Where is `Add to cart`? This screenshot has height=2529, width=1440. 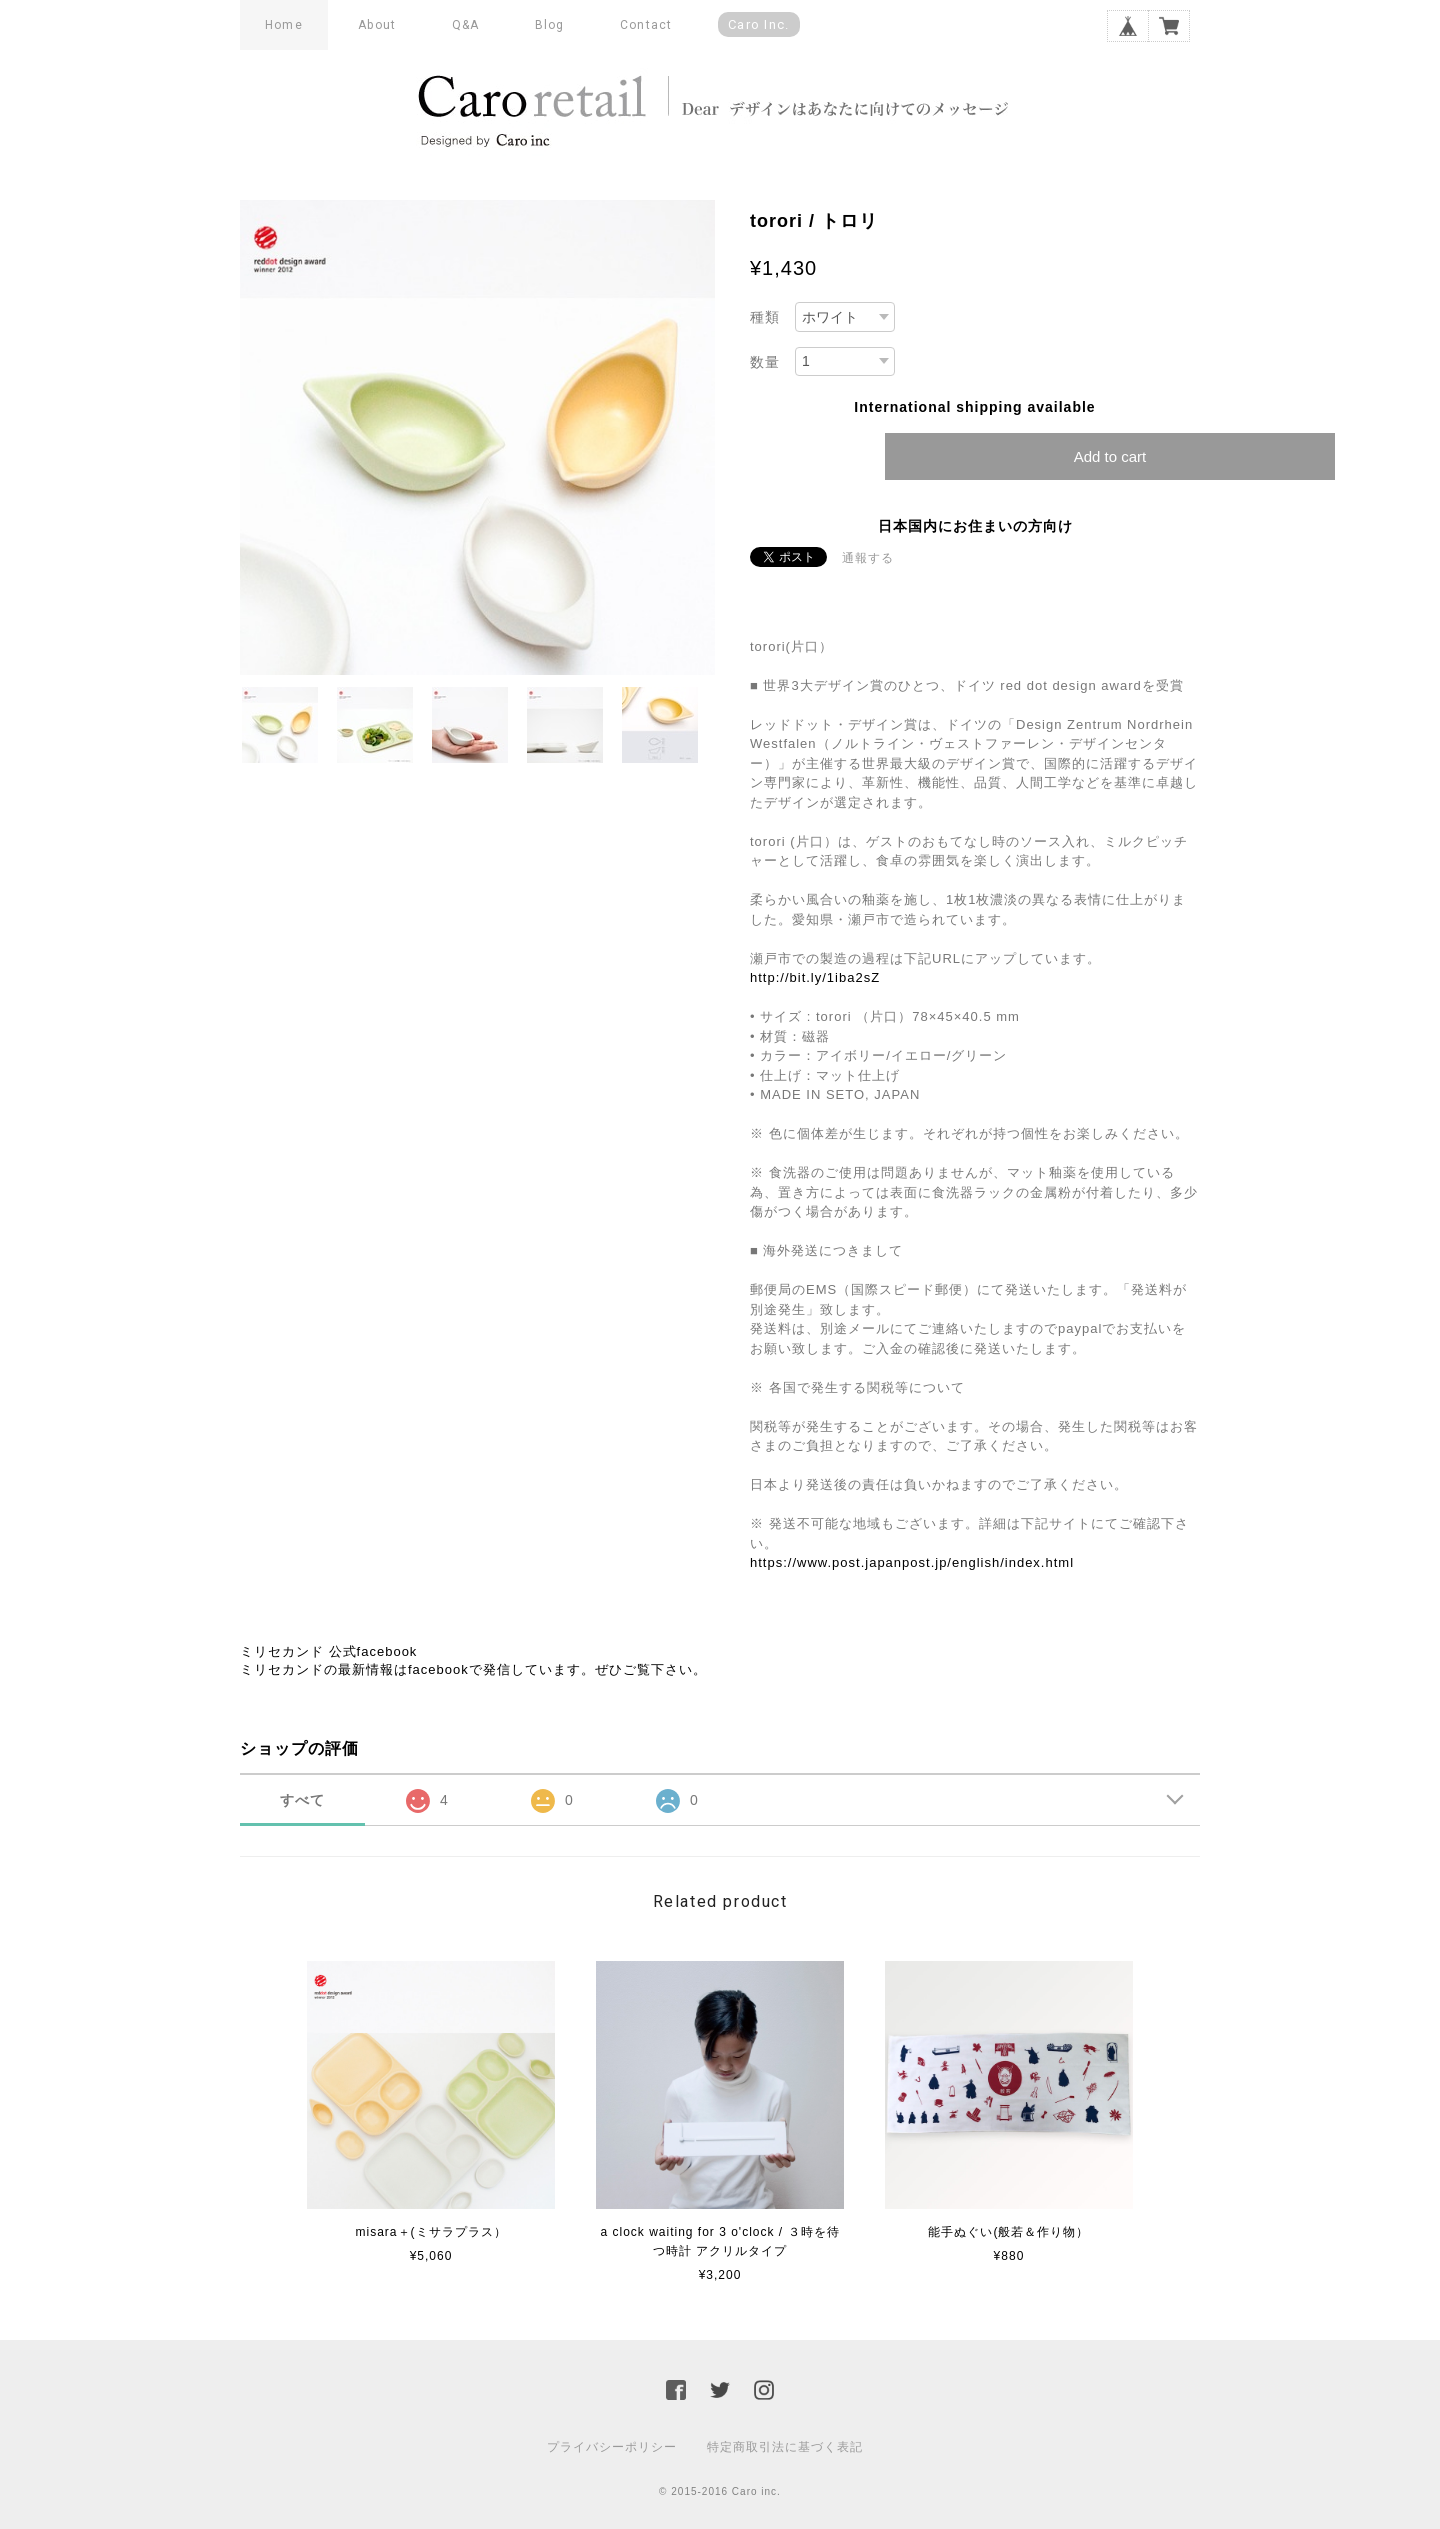
Add to cart is located at coordinates (1110, 456).